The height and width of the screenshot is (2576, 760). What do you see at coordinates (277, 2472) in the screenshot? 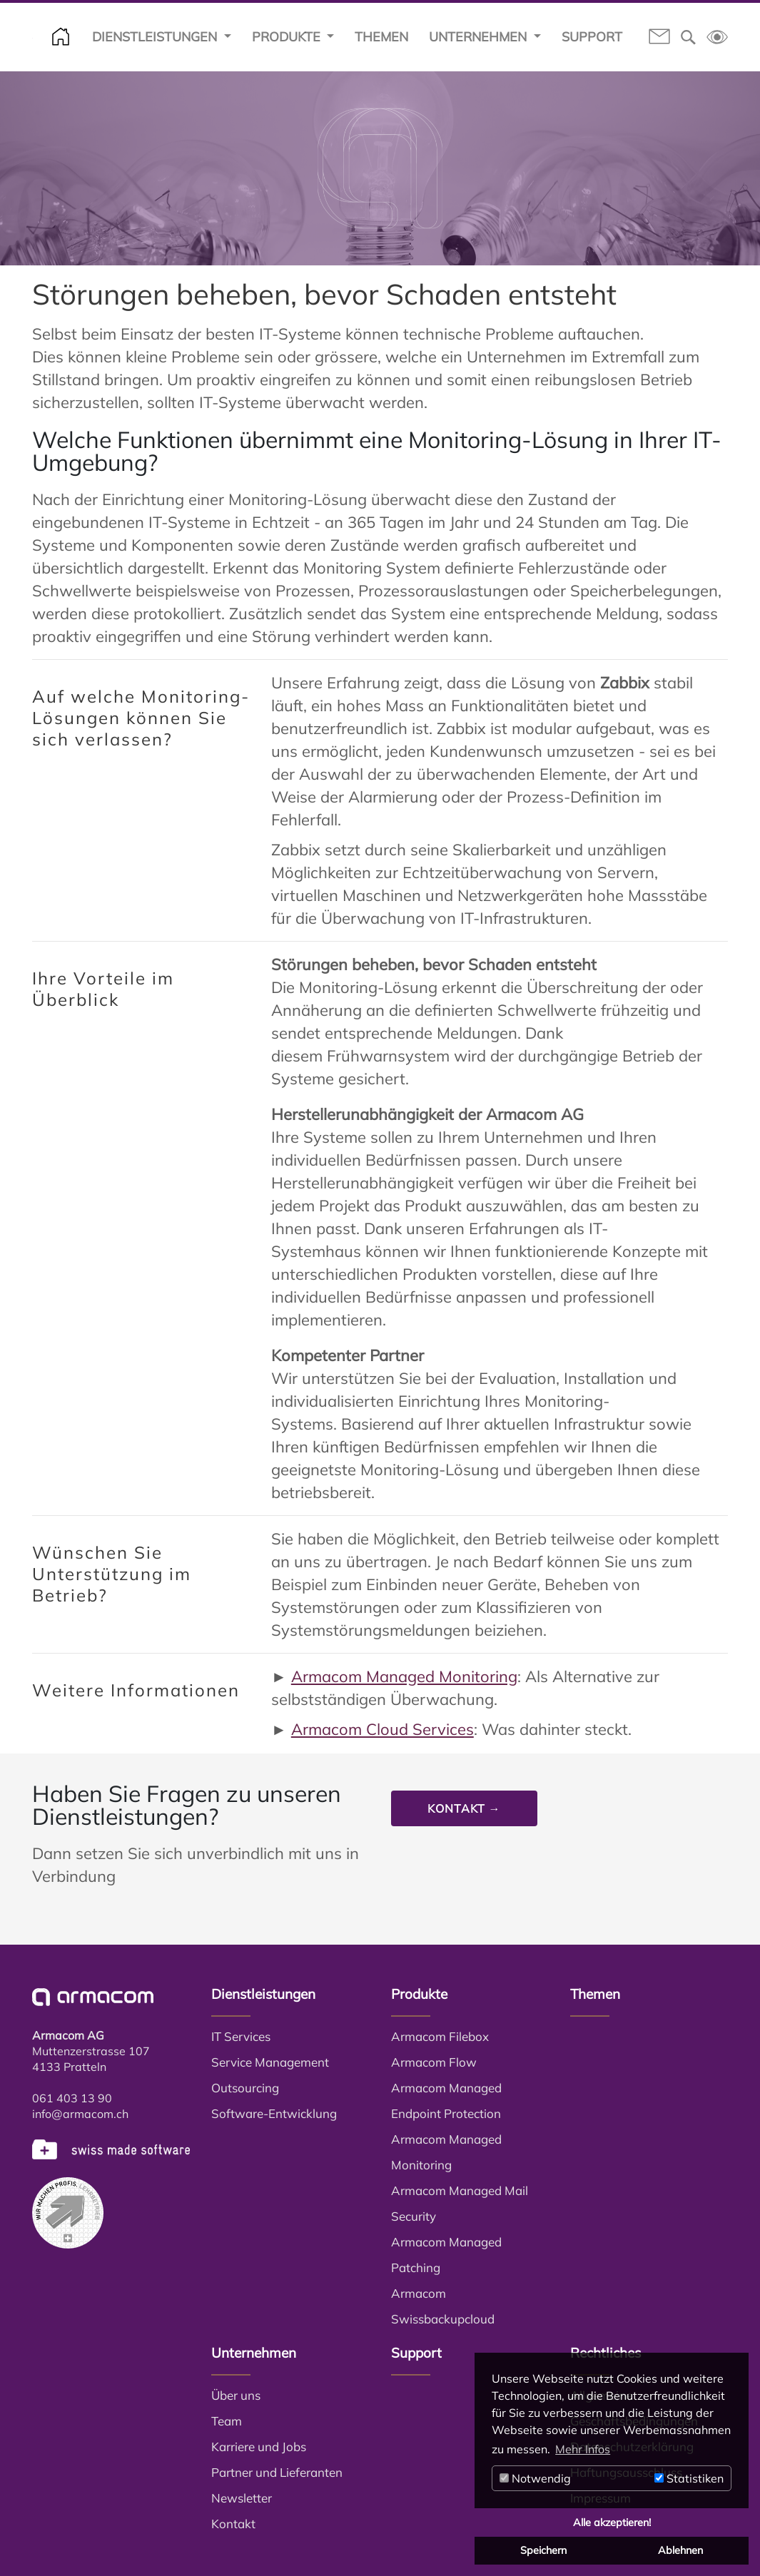
I see `Partner und Lieferanten` at bounding box center [277, 2472].